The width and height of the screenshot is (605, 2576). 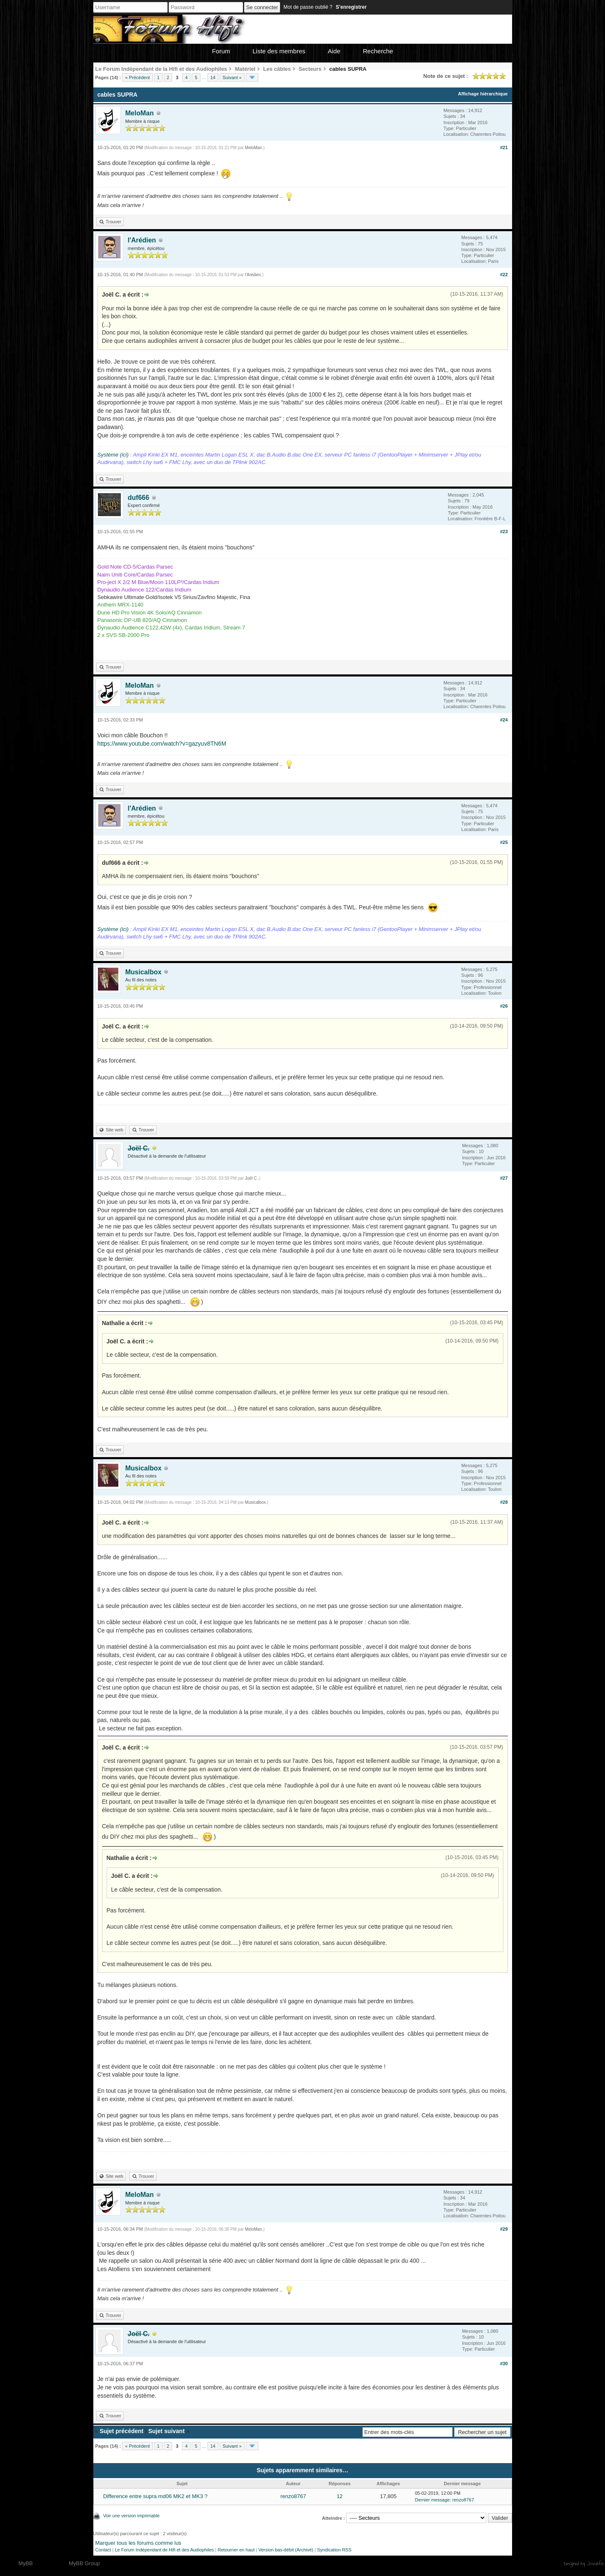 What do you see at coordinates (113, 455) in the screenshot?
I see `Système (ici)` at bounding box center [113, 455].